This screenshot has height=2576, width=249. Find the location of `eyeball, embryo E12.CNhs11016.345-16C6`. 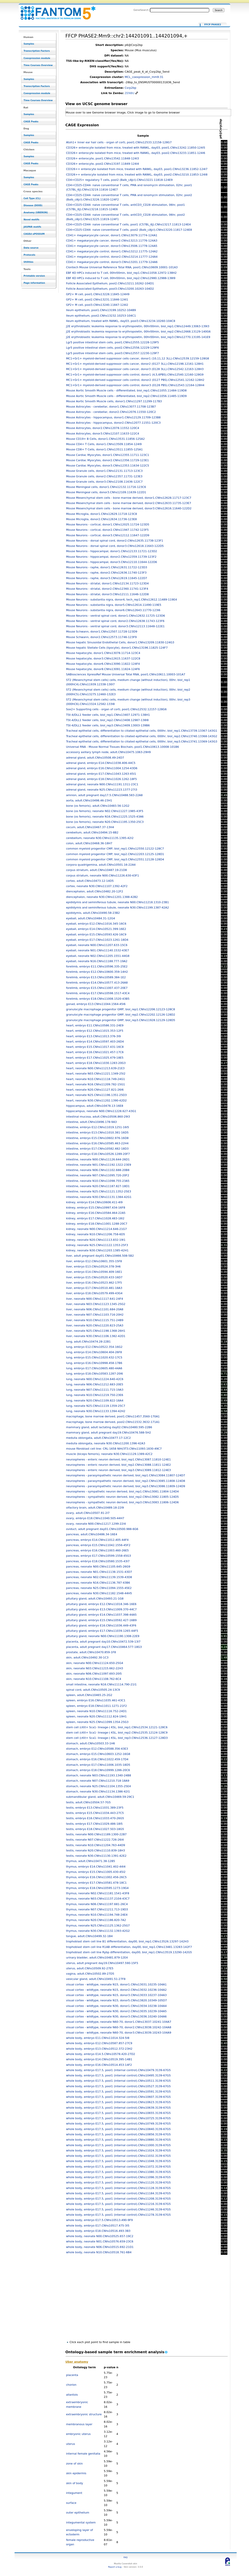

eyeball, embryo E12.CNhs11016.345-16C6 is located at coordinates (96, 923).